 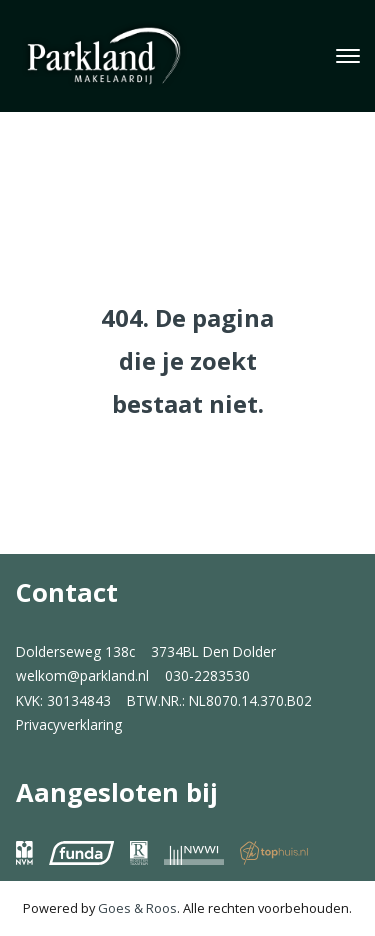 What do you see at coordinates (82, 675) in the screenshot?
I see `welkom@parkland.nl` at bounding box center [82, 675].